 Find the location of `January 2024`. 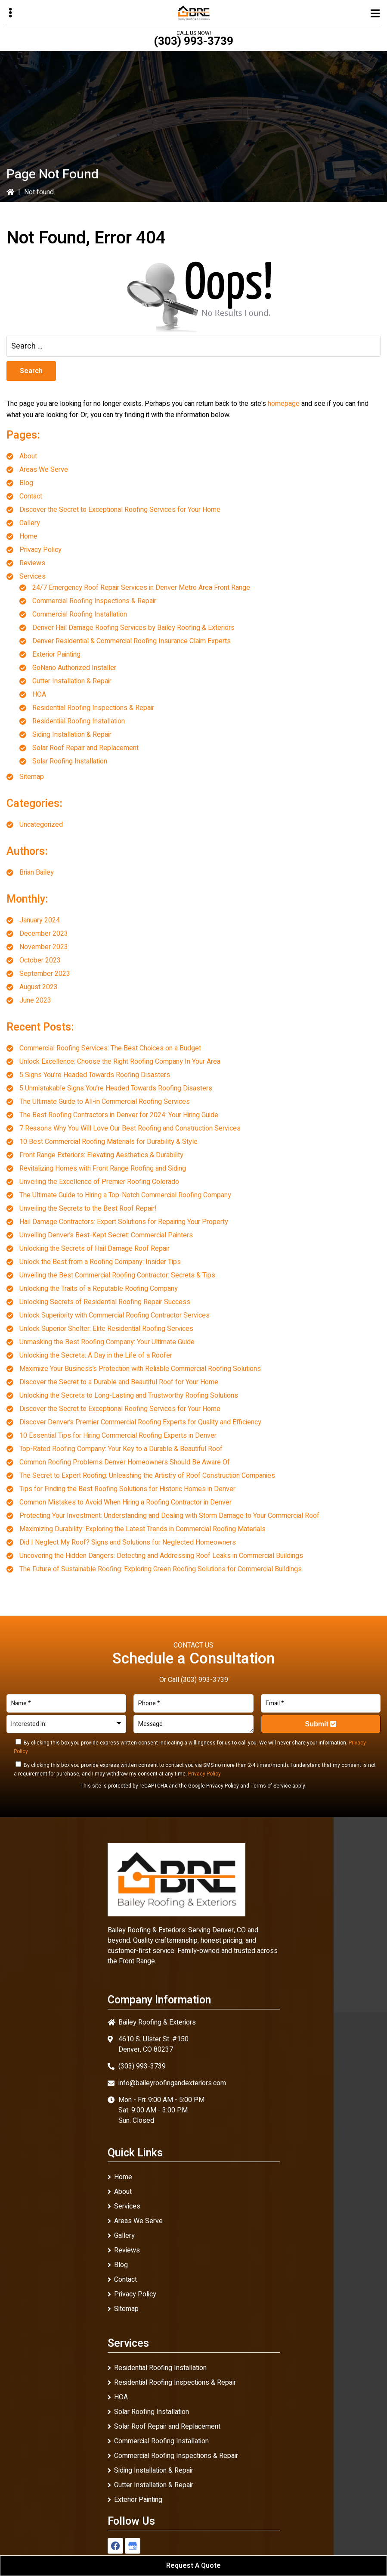

January 2024 is located at coordinates (39, 920).